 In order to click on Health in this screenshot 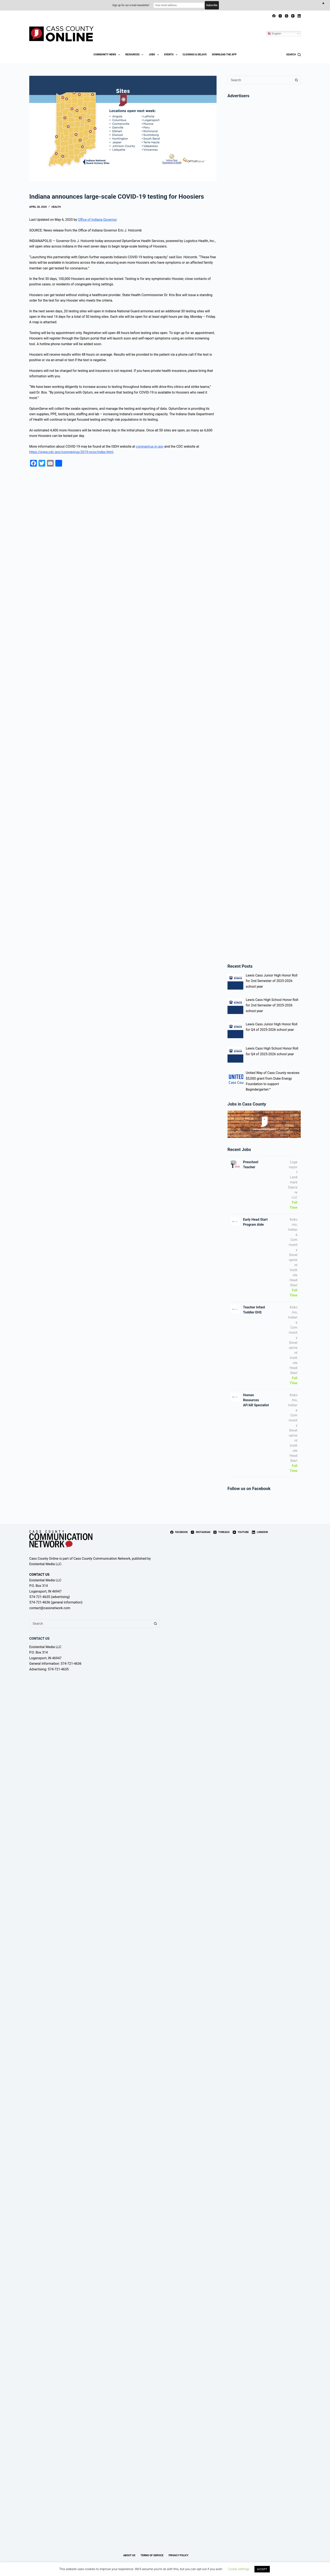, I will do `click(56, 206)`.